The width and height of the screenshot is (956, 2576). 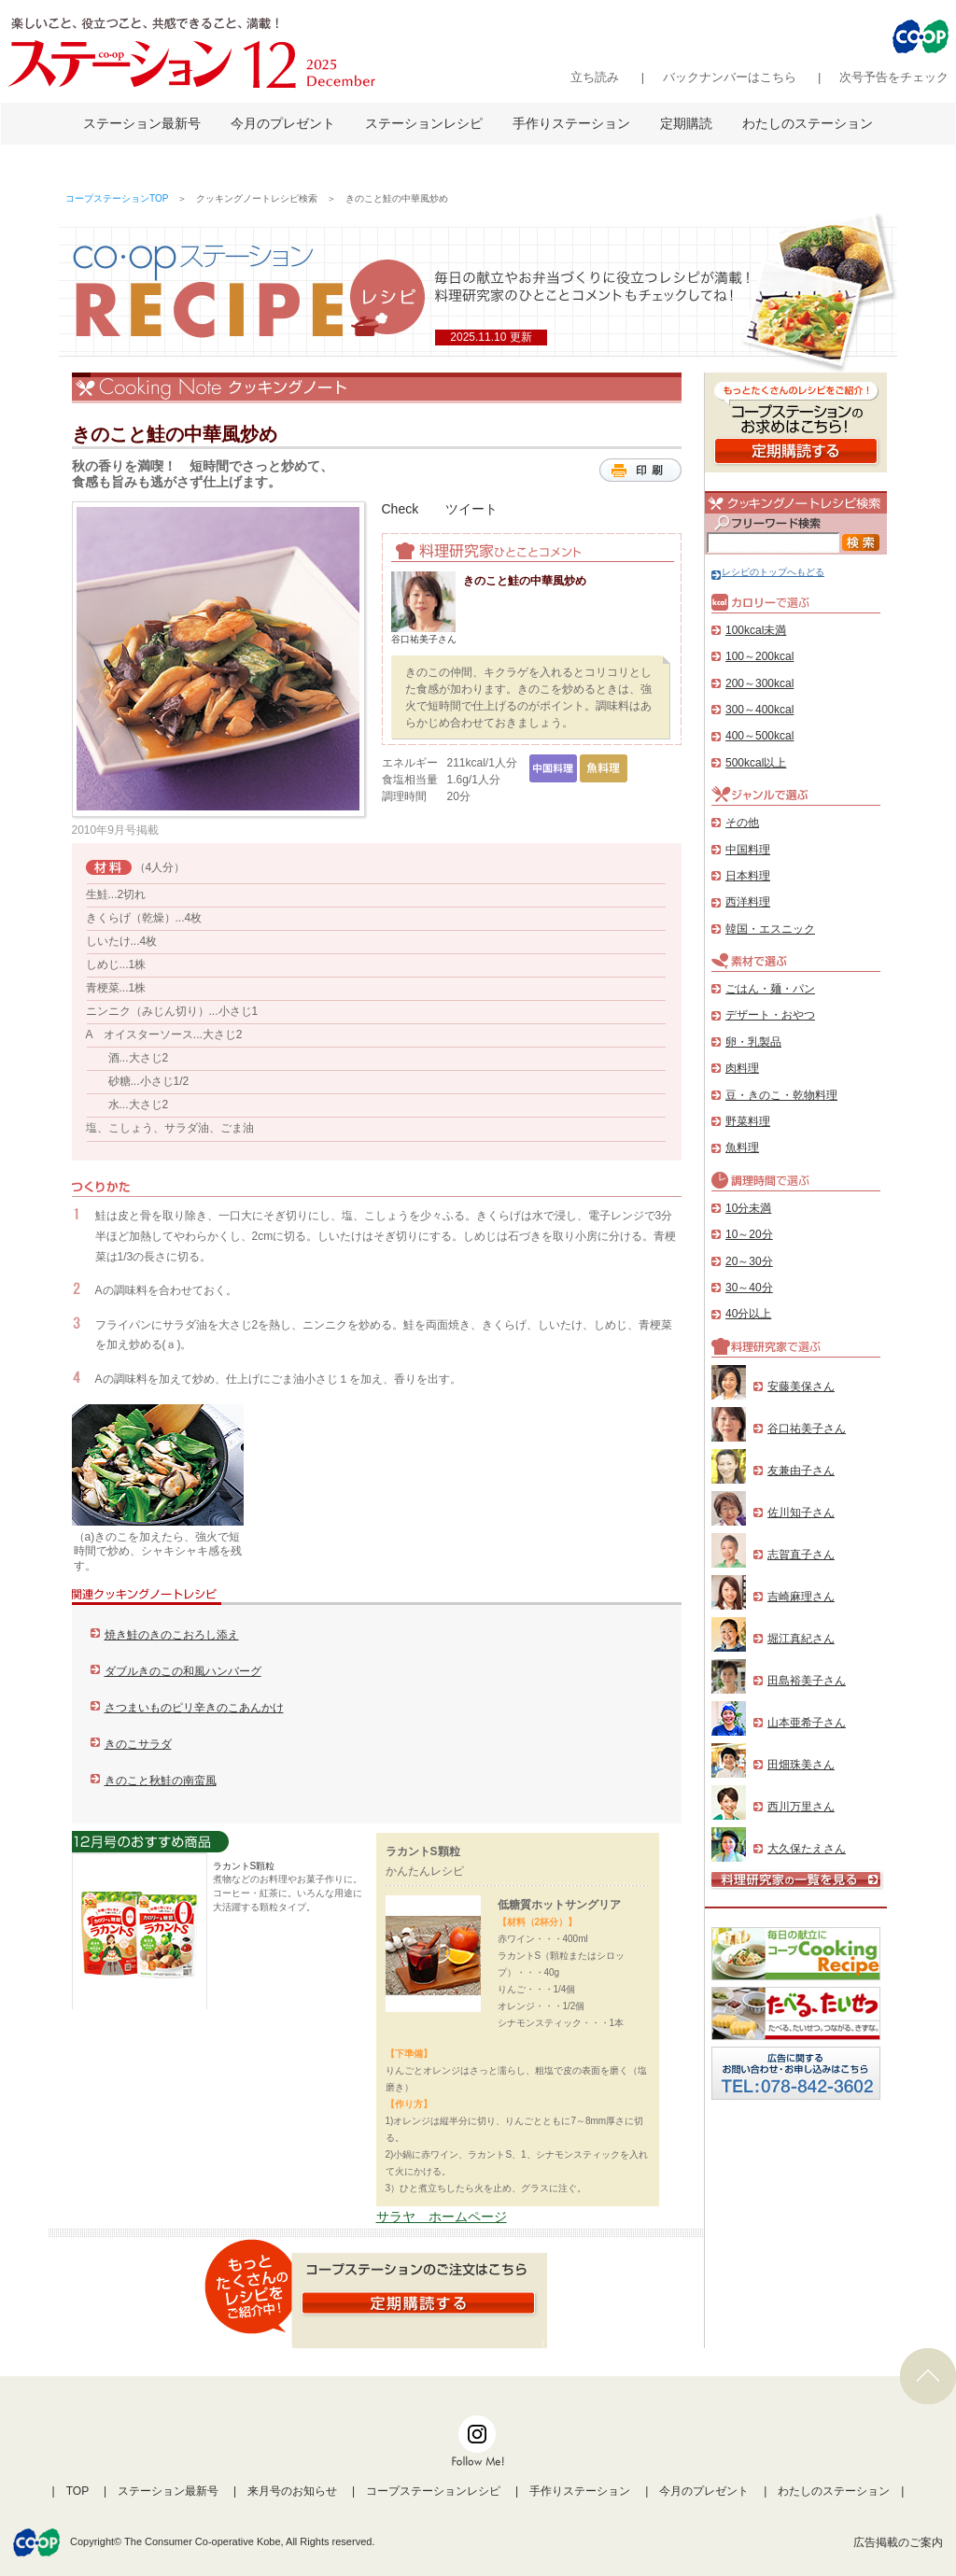 What do you see at coordinates (749, 1287) in the screenshot?
I see `30～40分` at bounding box center [749, 1287].